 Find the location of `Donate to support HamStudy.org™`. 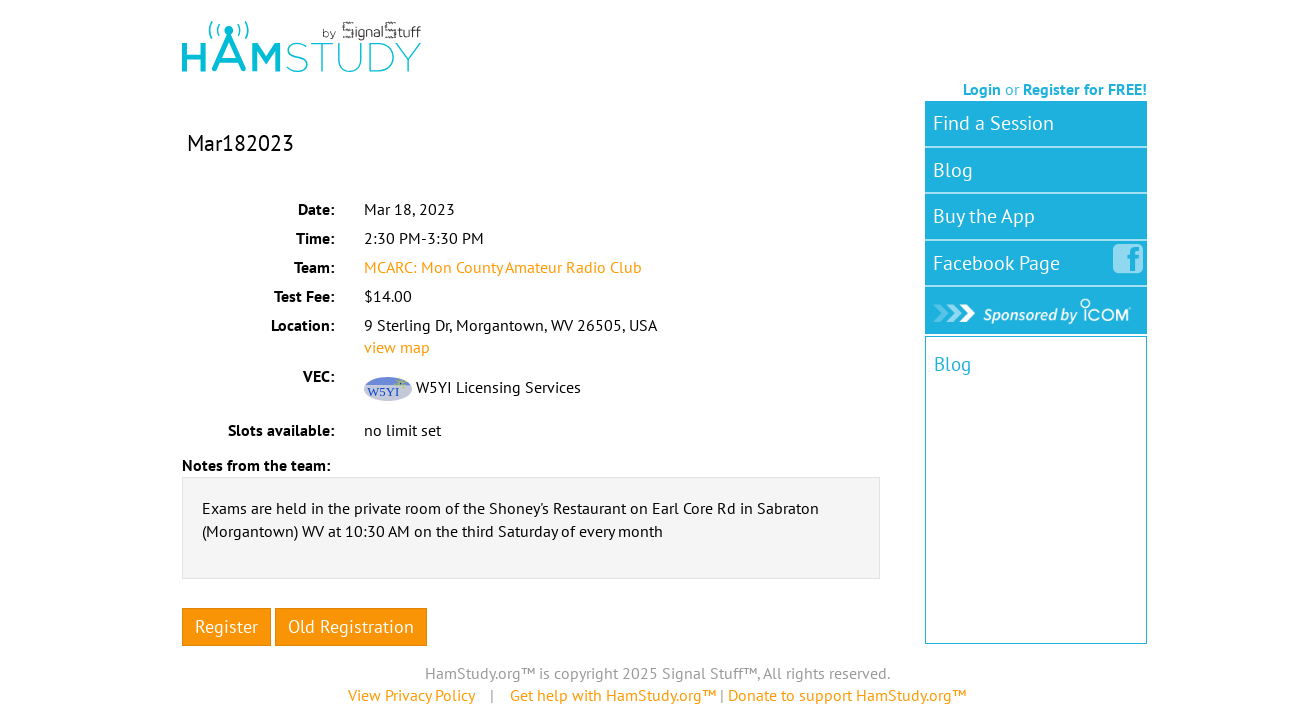

Donate to support HamStudy.org™ is located at coordinates (847, 695).